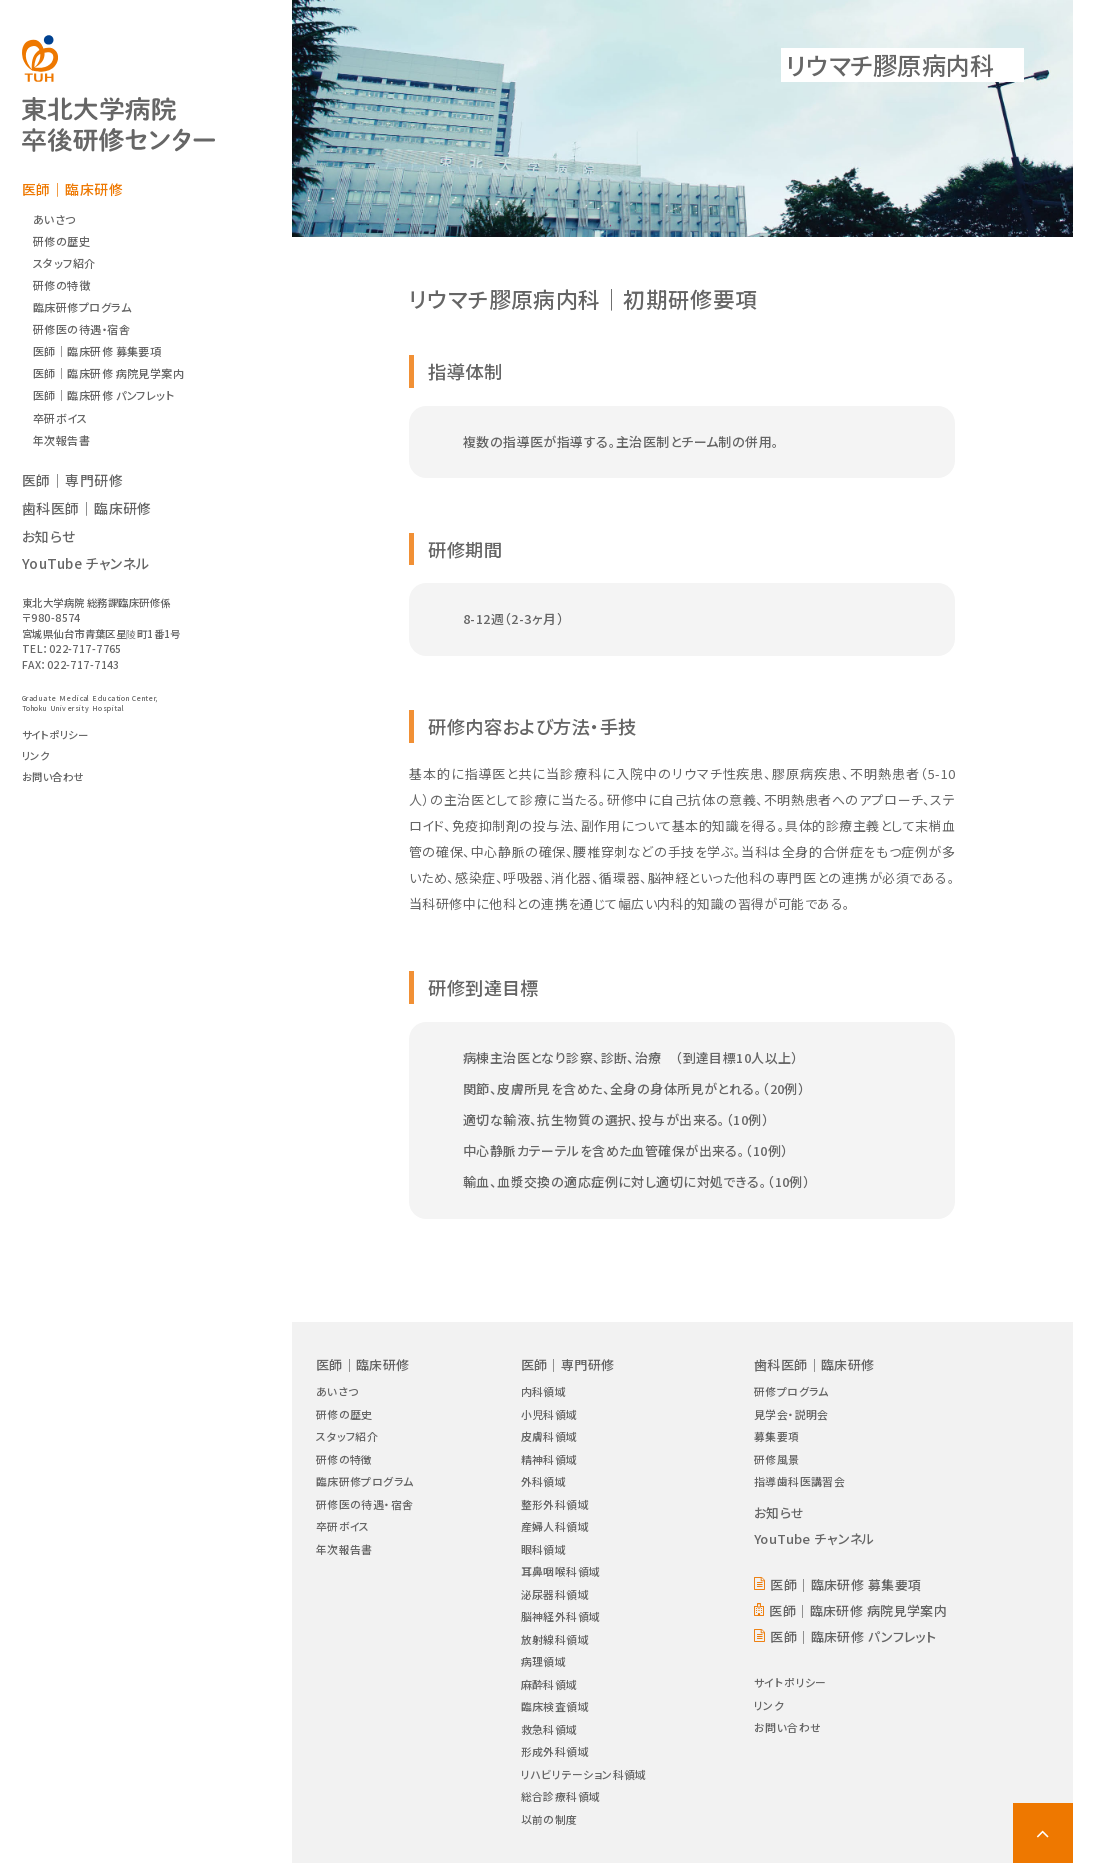 The image size is (1100, 1863). I want to click on 放射線科領域, so click(555, 1639).